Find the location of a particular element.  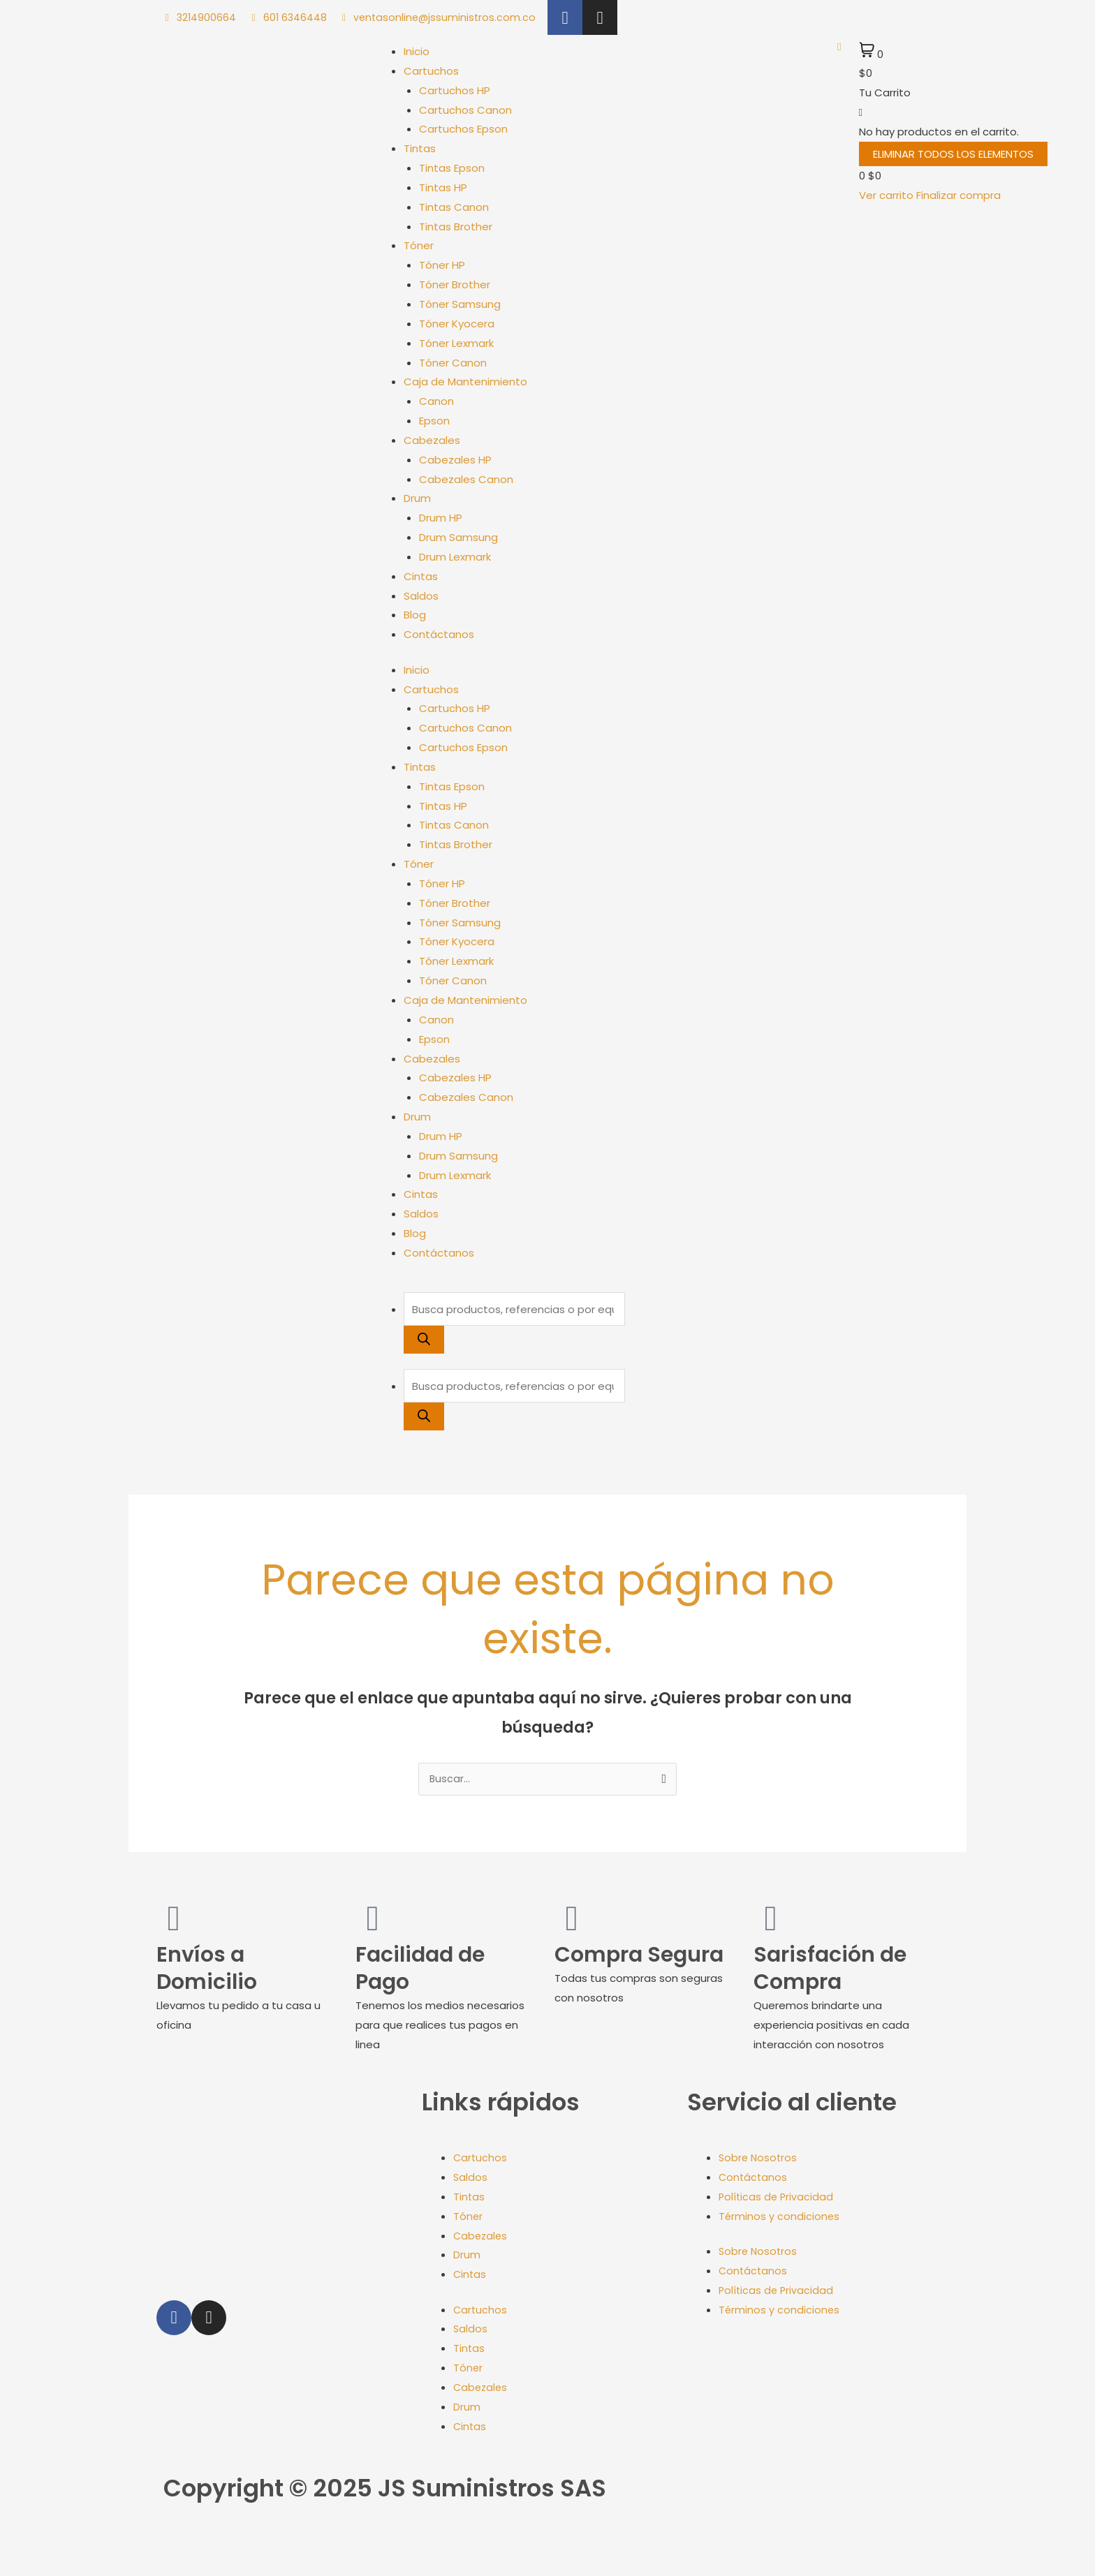

[Anterior (flecha izquierda)] is located at coordinates (14, 2569).